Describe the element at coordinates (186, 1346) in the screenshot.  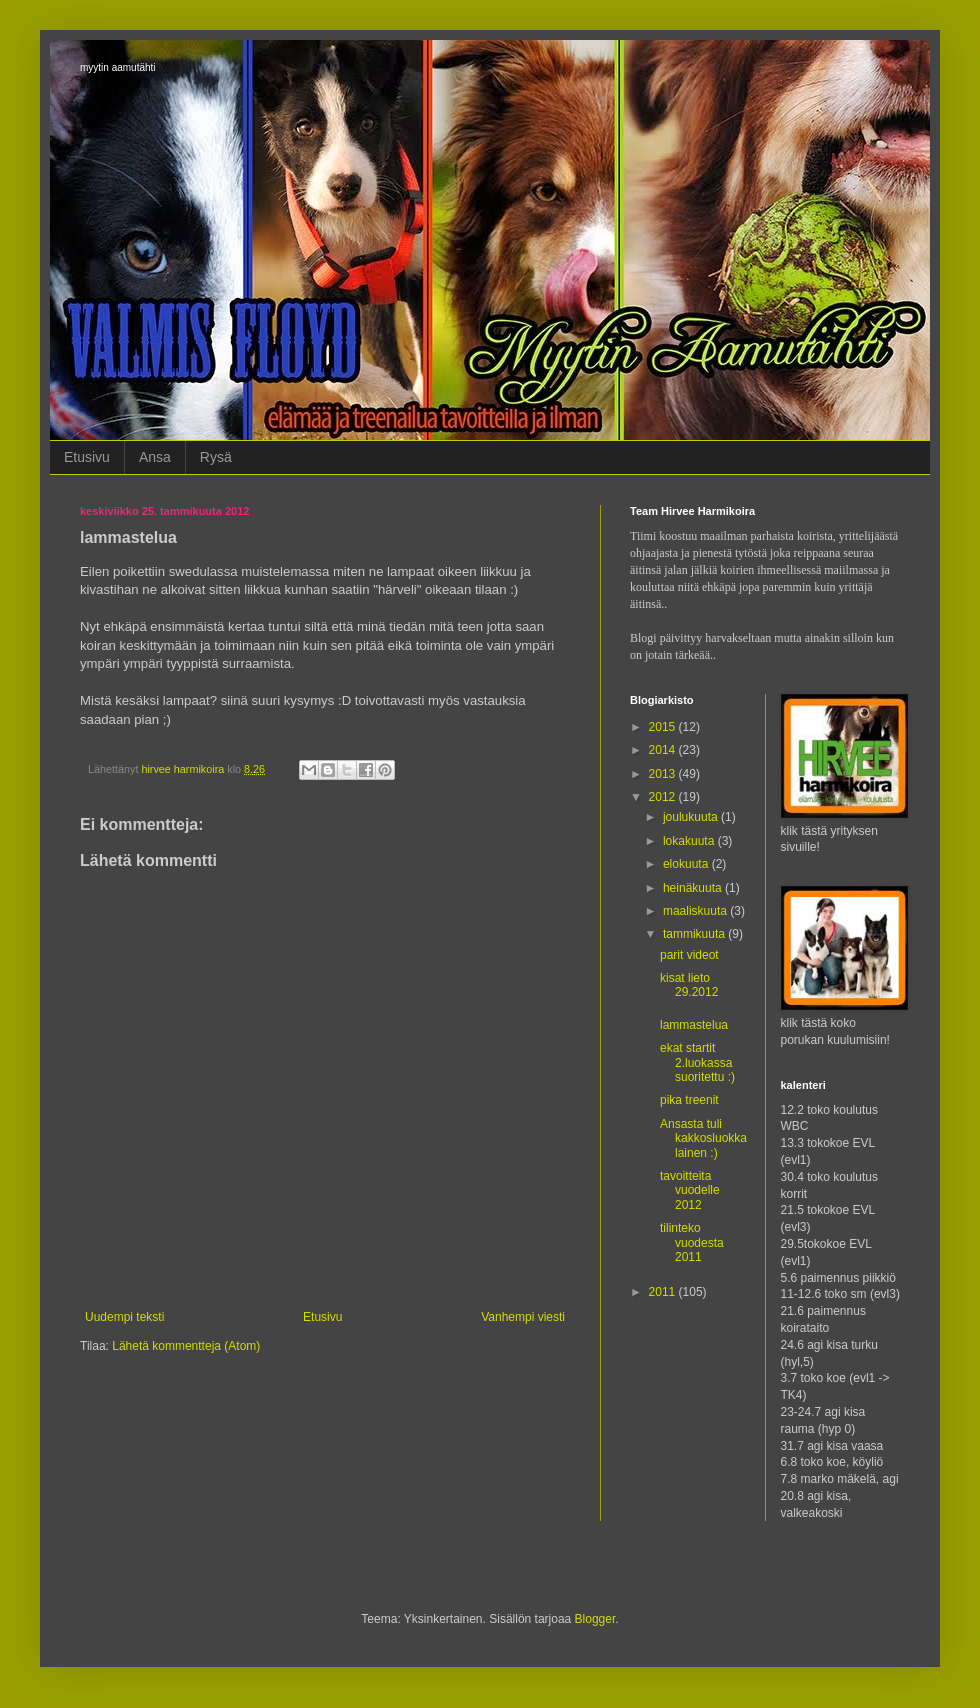
I see `Lähetä kommentteja (Atom)` at that location.